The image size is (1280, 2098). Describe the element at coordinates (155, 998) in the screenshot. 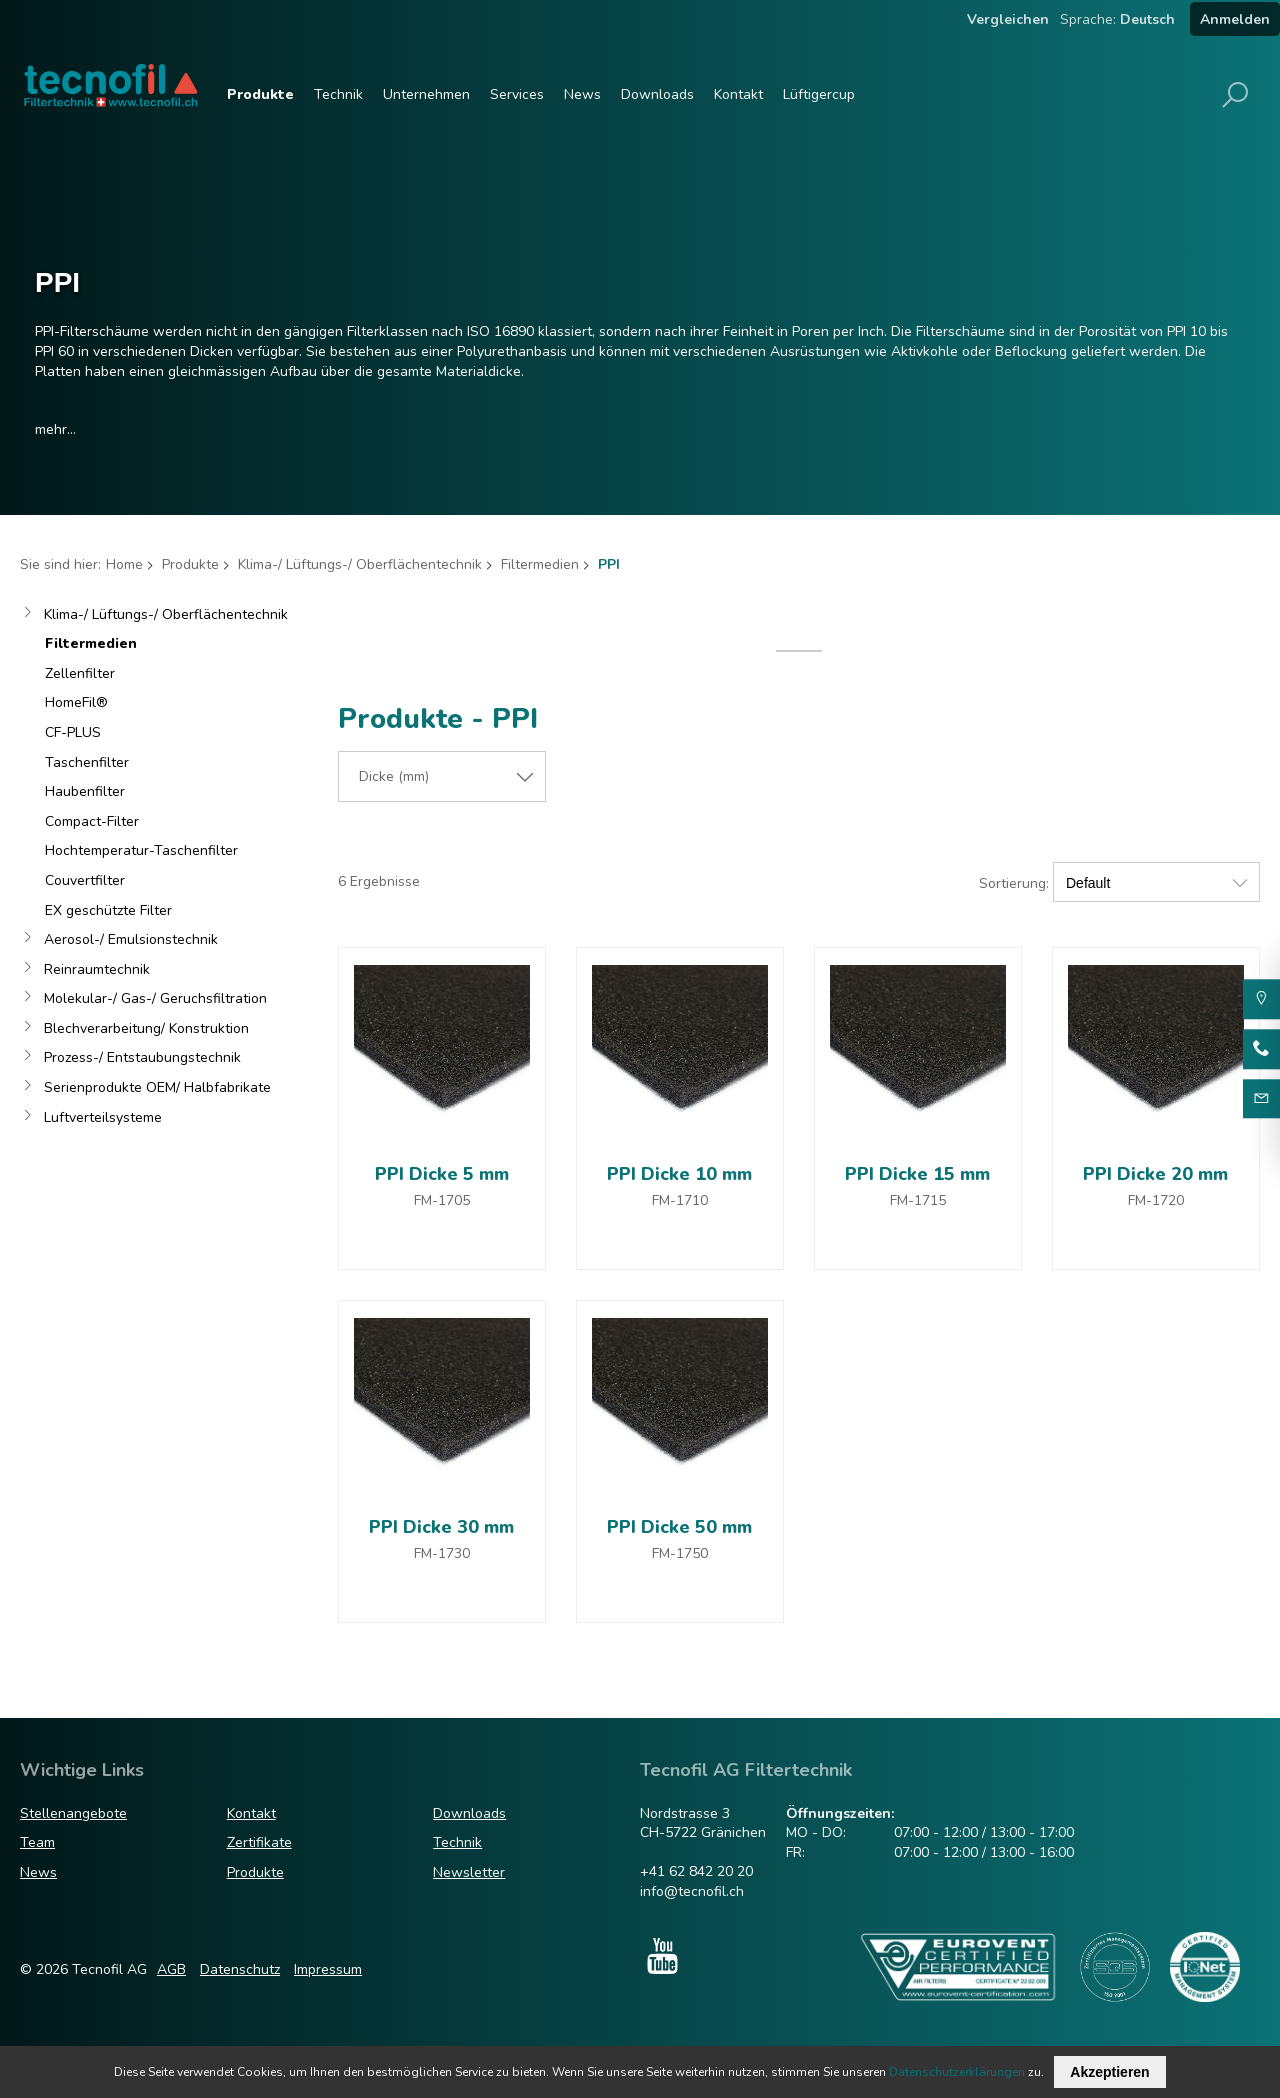

I see `Molekular-/ Gas-/ Geruchsfiltration` at that location.